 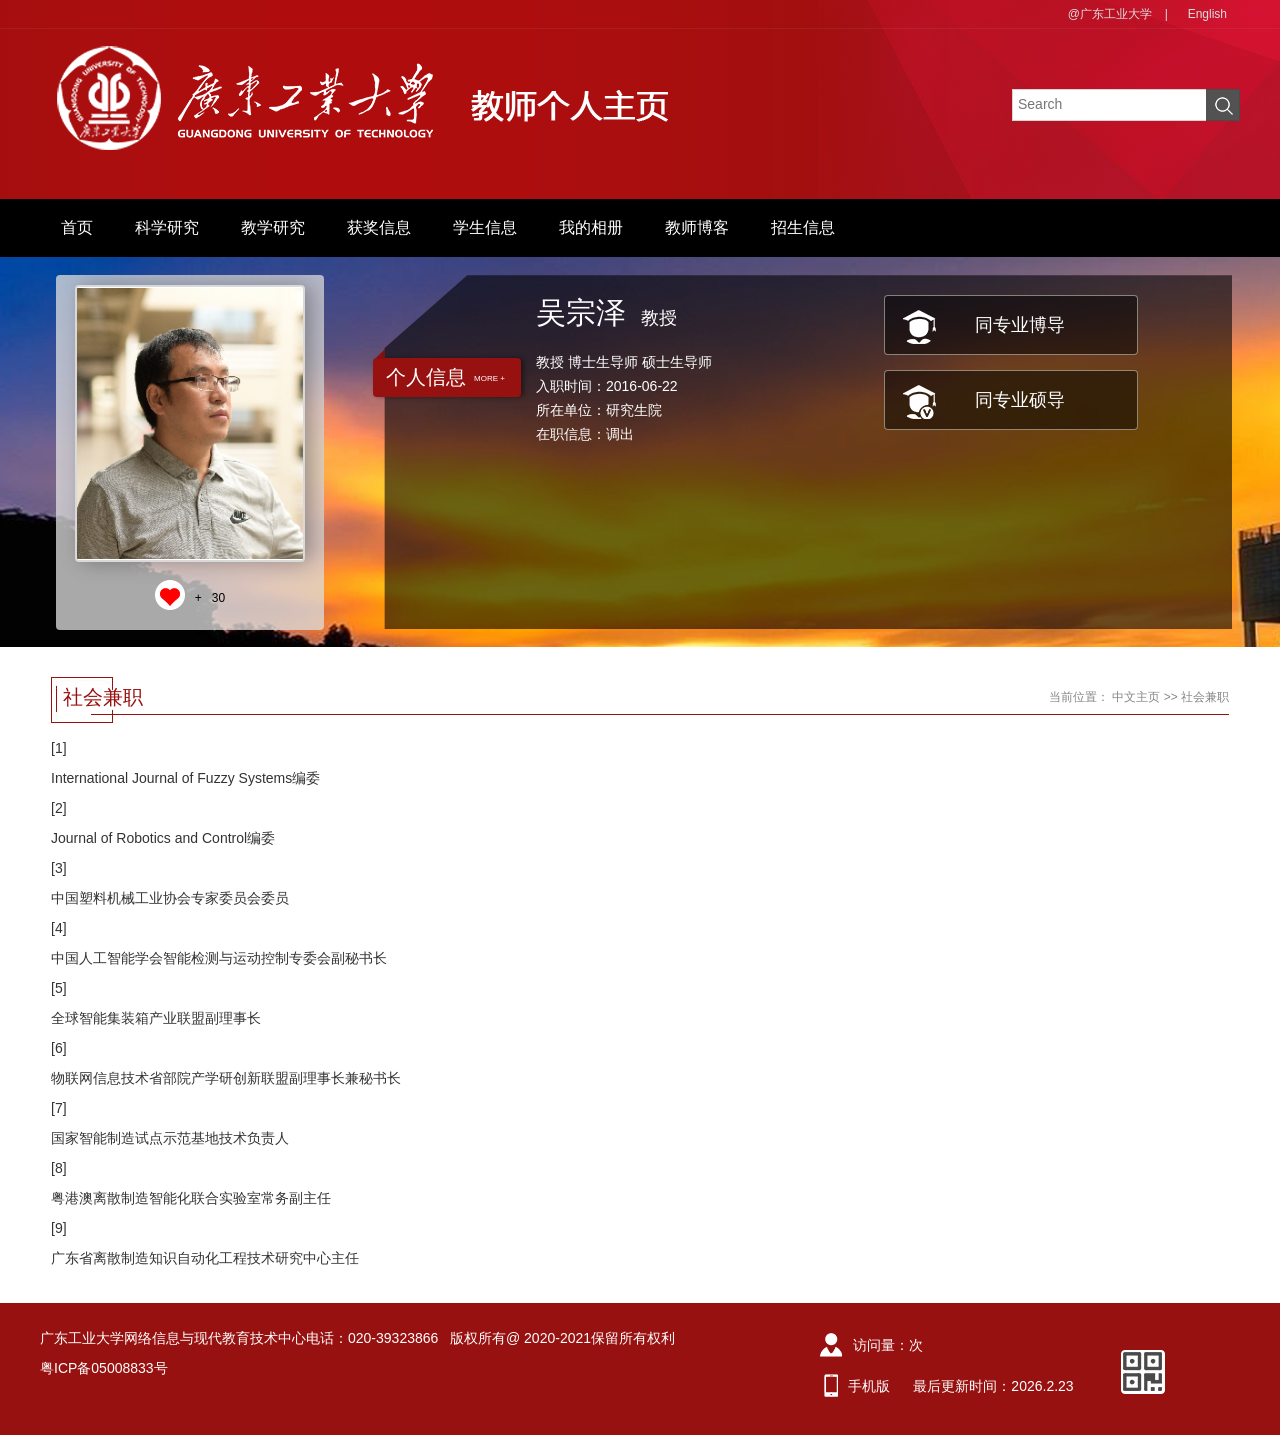 What do you see at coordinates (379, 227) in the screenshot?
I see `获奖信息` at bounding box center [379, 227].